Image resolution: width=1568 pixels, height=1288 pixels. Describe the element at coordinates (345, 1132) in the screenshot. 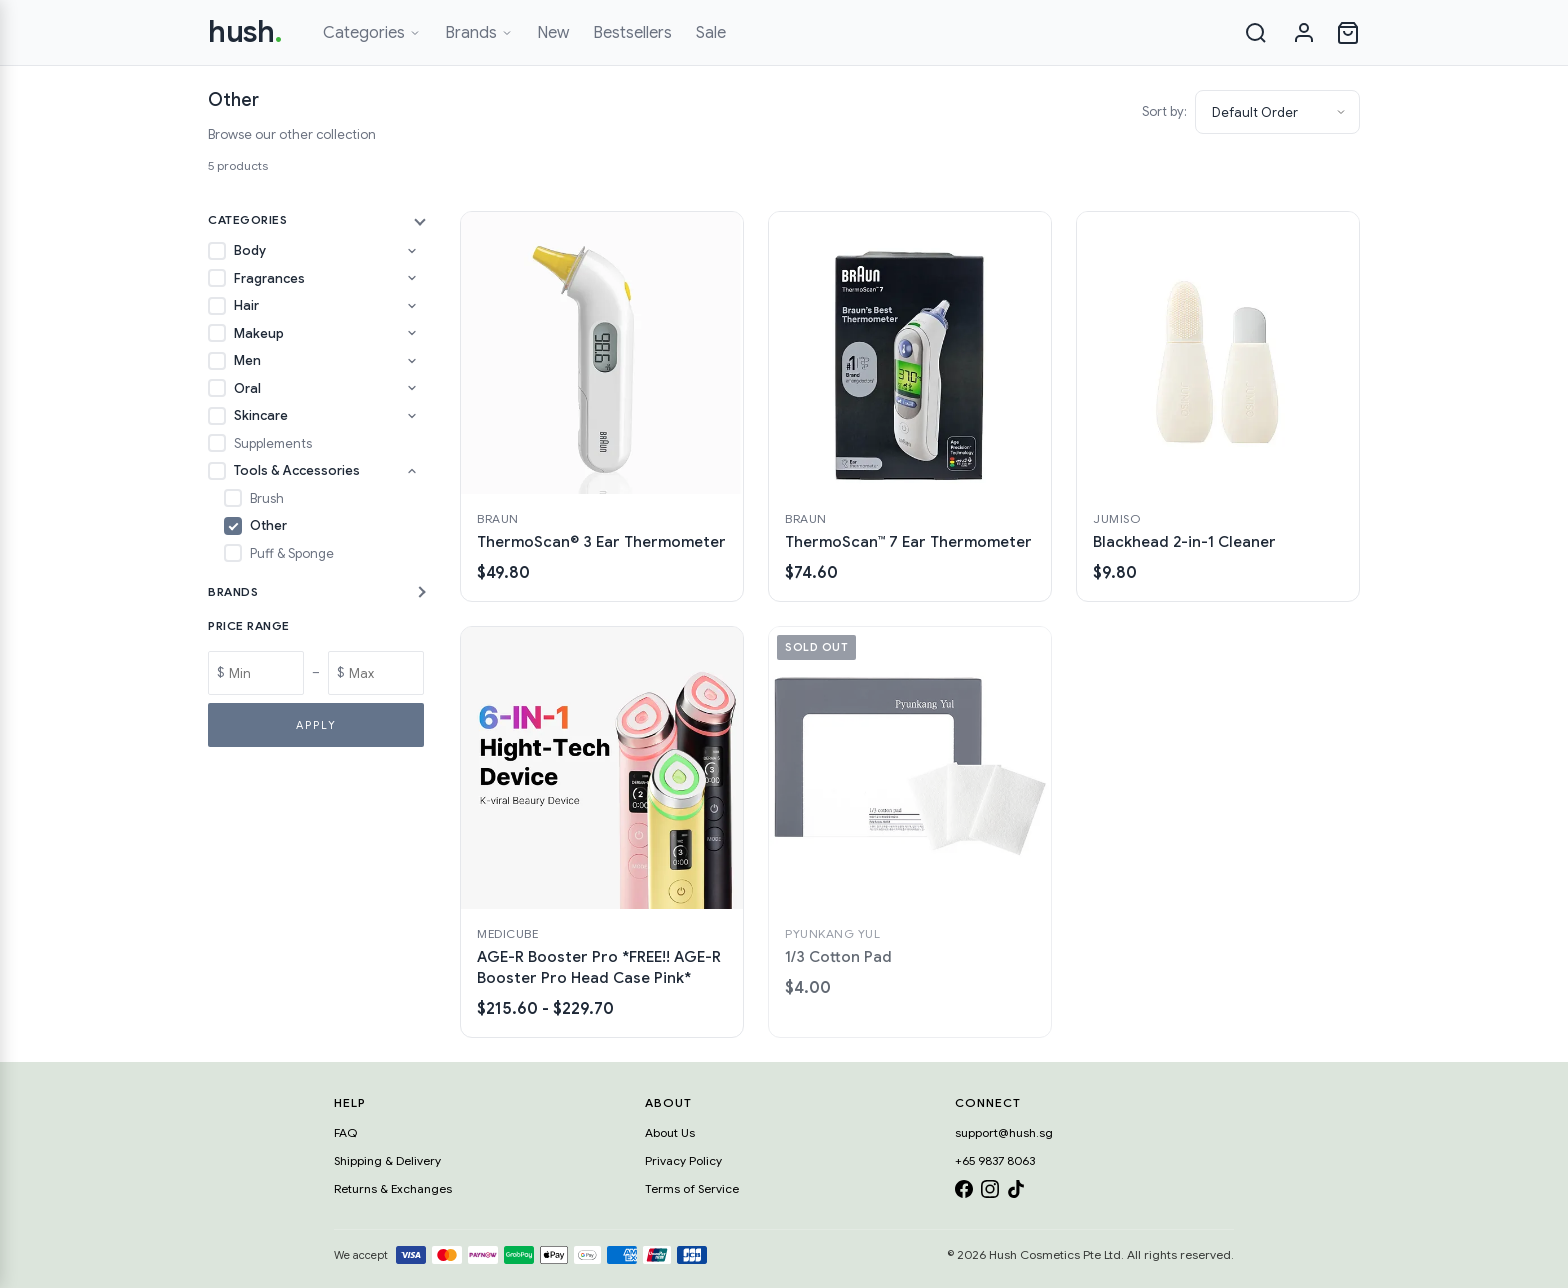

I see `FAQ` at that location.